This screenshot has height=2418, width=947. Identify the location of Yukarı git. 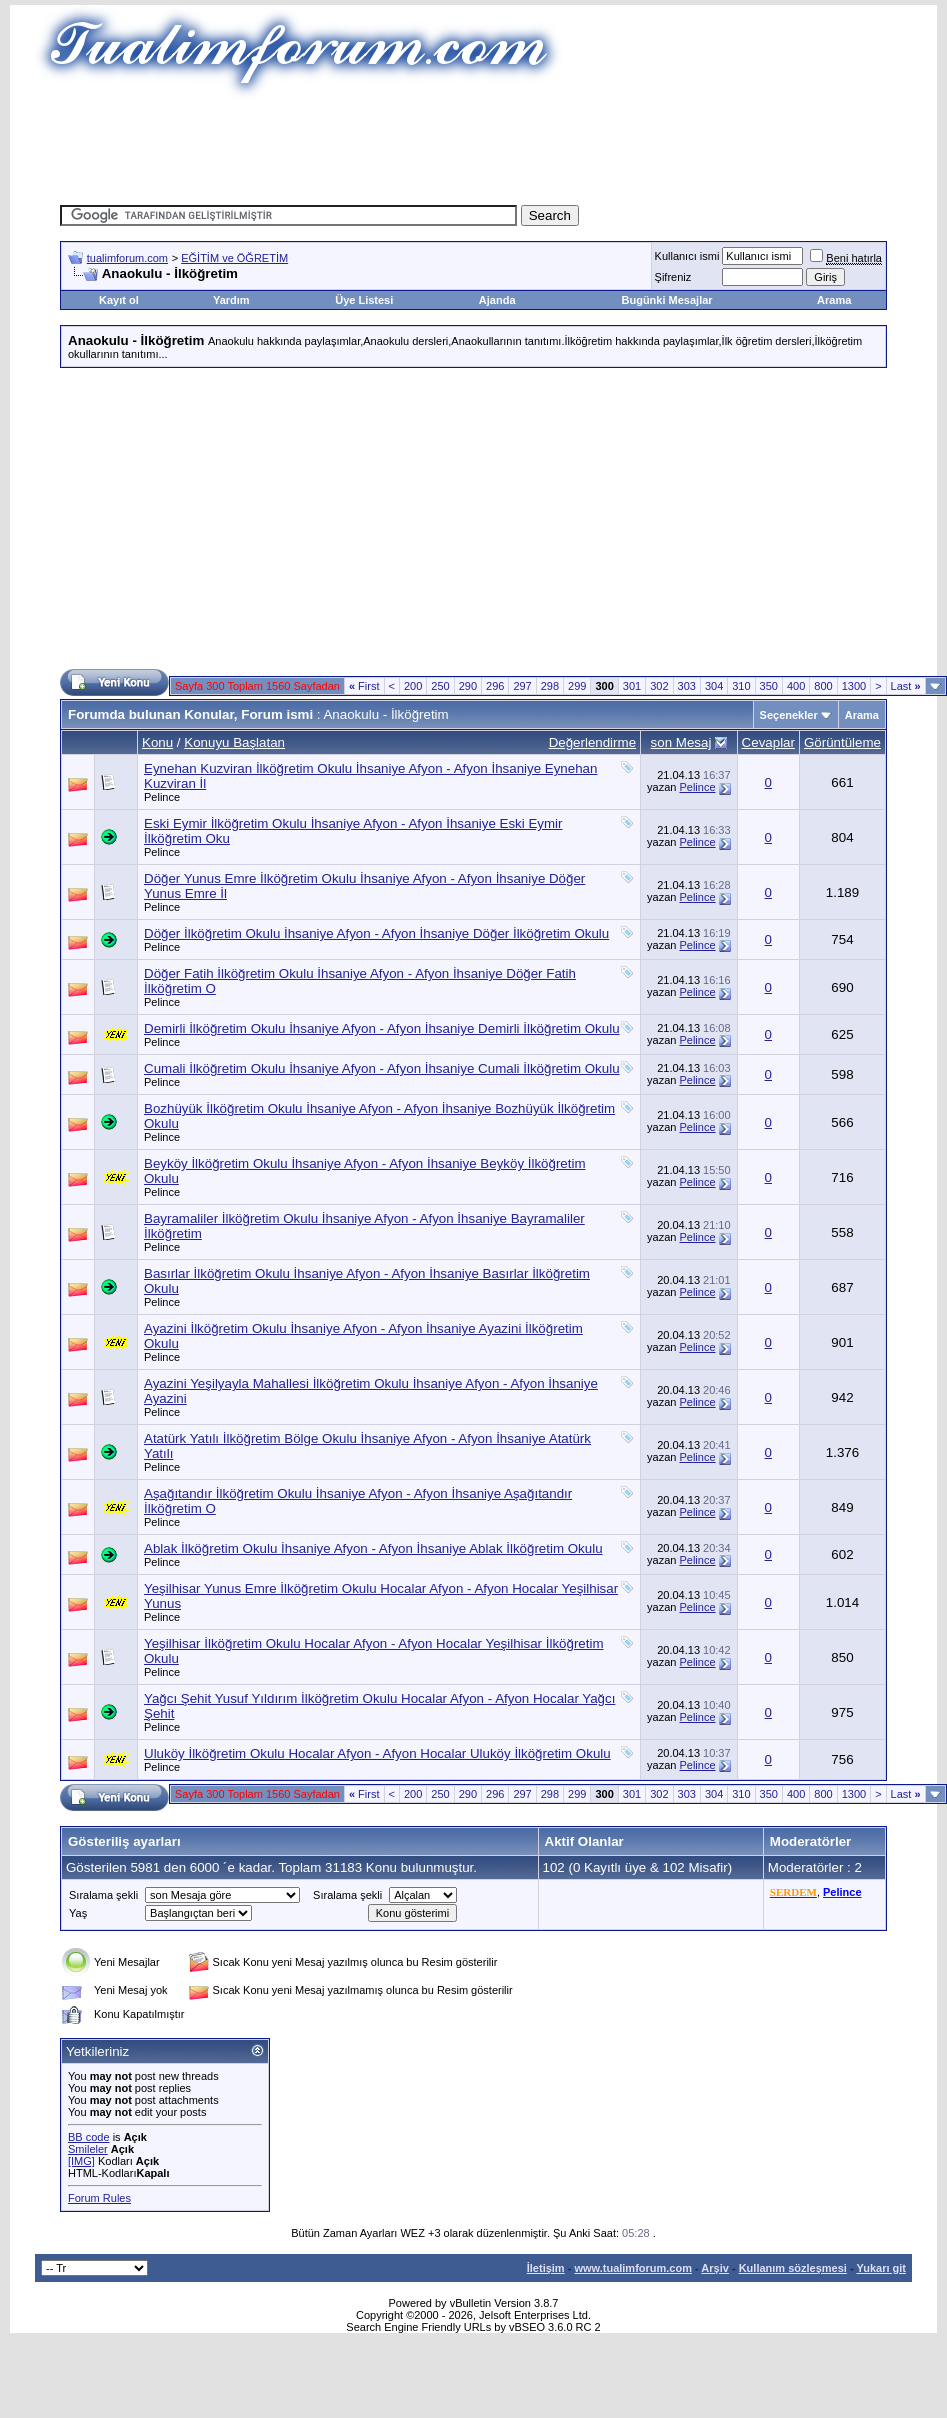
(881, 2268).